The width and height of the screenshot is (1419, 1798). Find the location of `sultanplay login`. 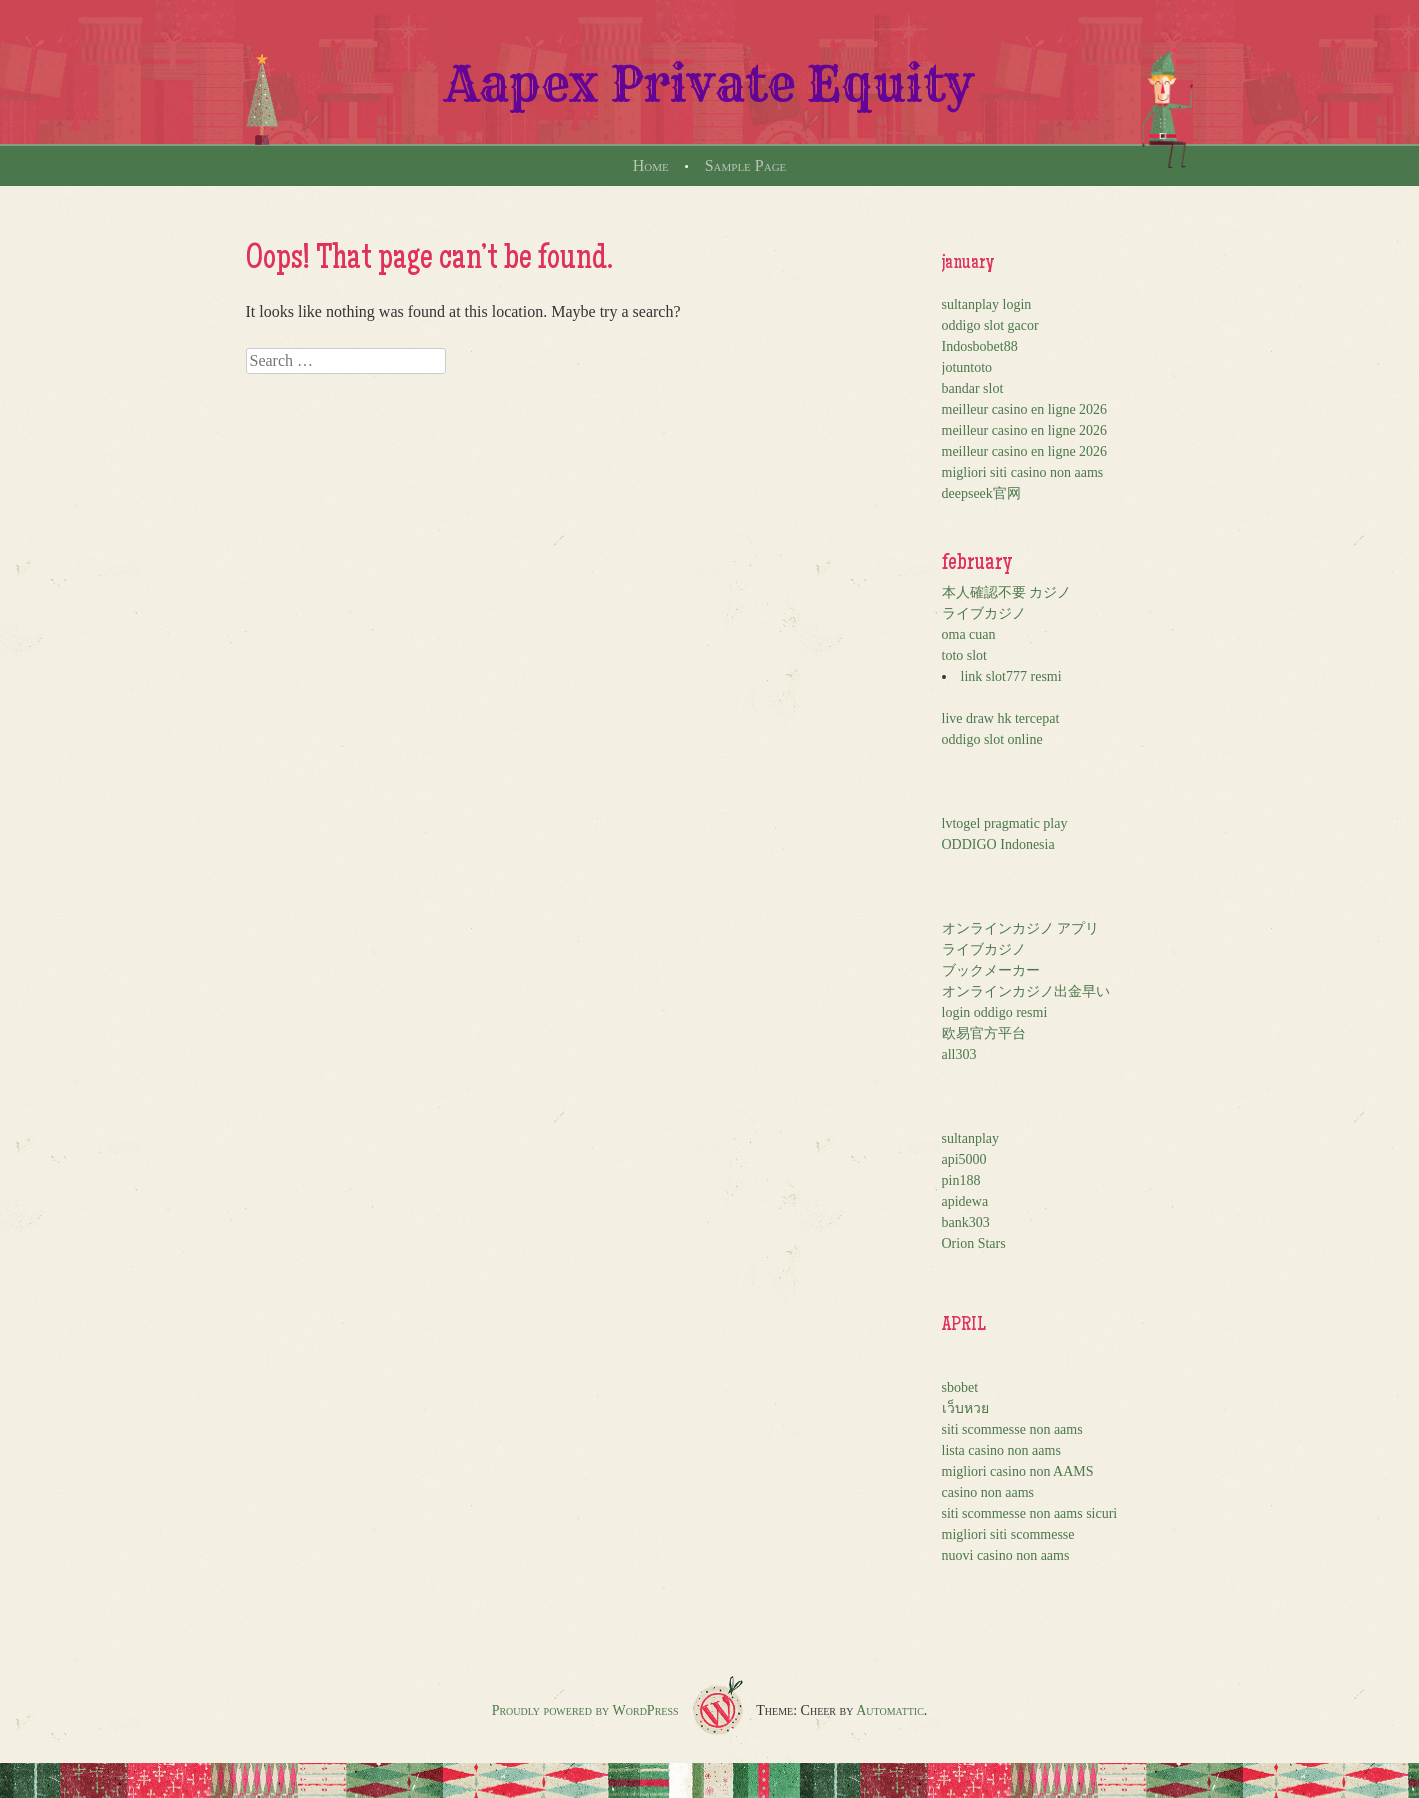

sultanplay login is located at coordinates (987, 304).